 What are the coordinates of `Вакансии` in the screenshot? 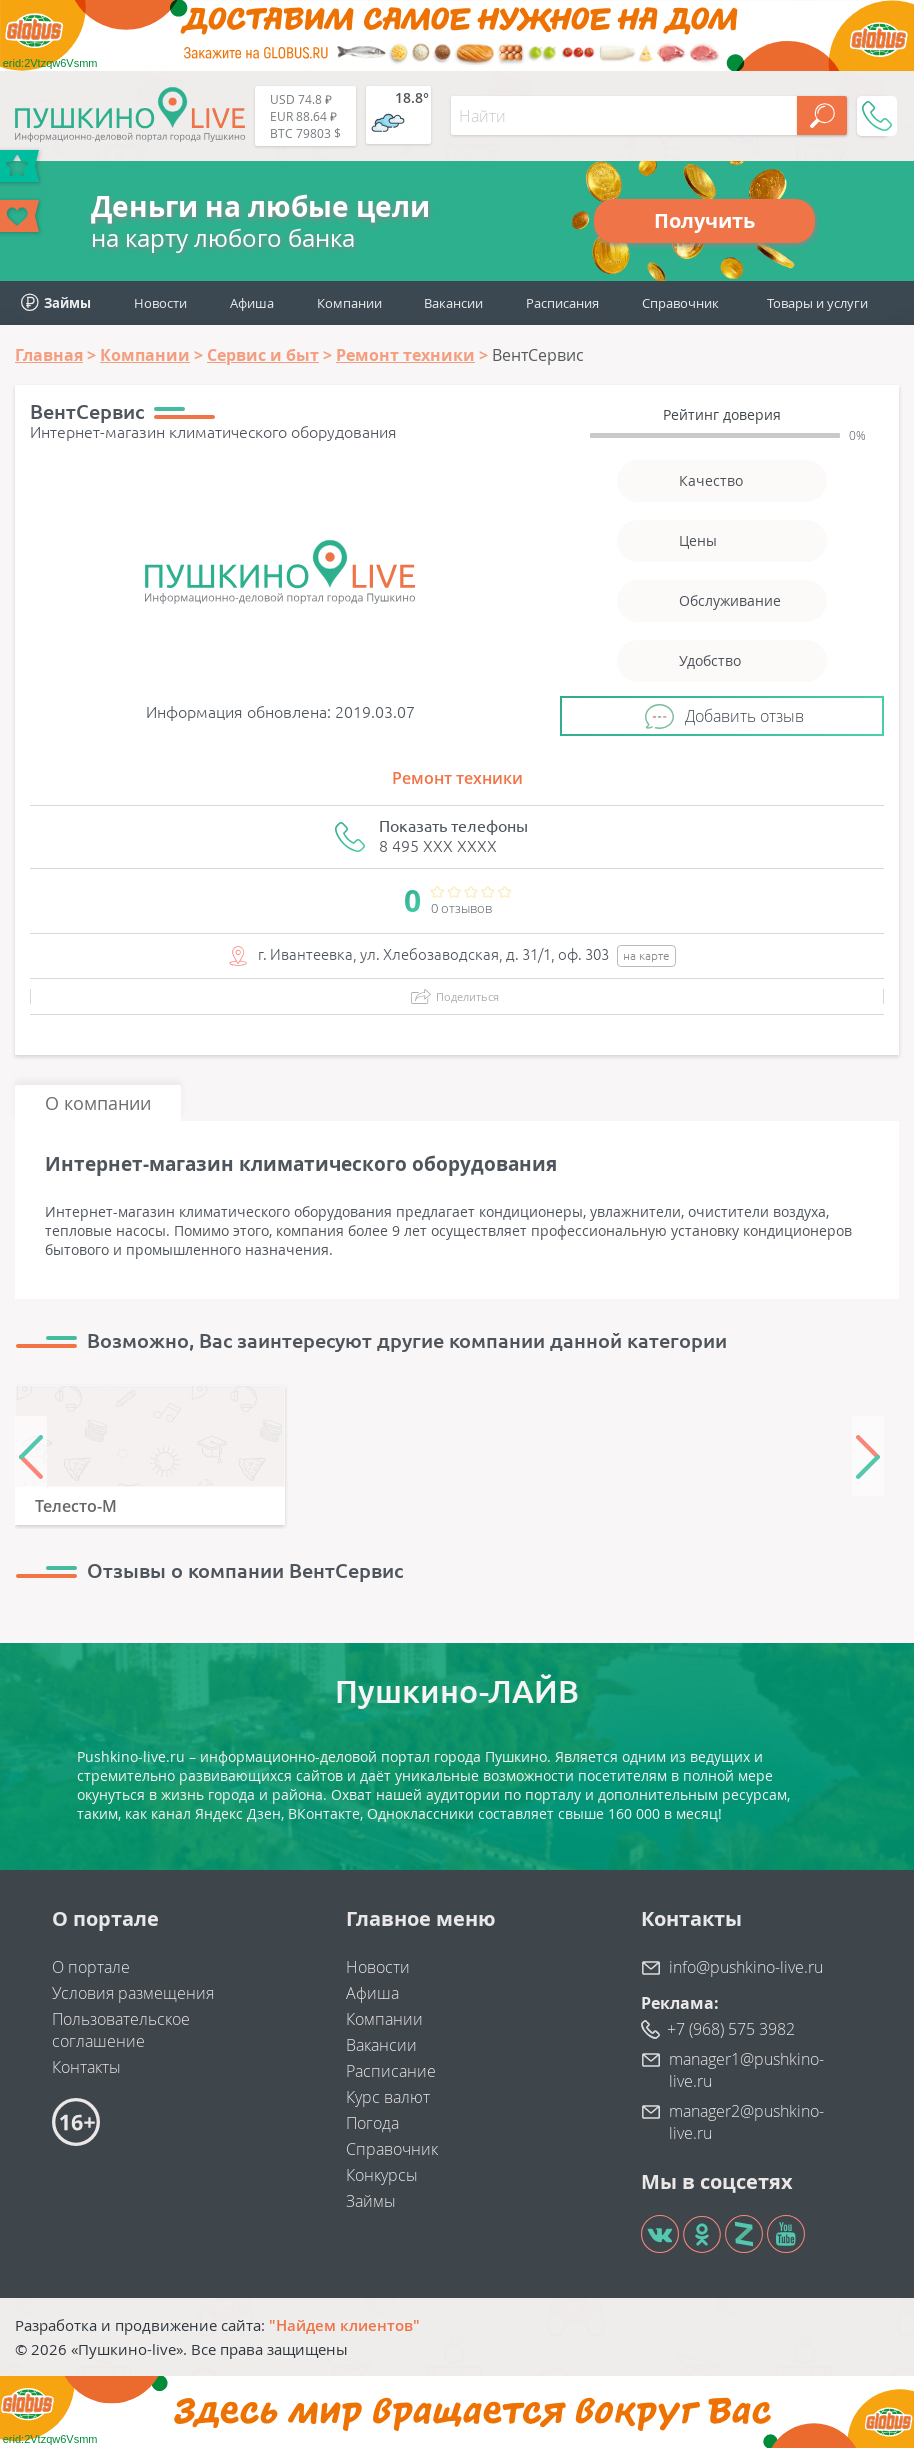 It's located at (453, 303).